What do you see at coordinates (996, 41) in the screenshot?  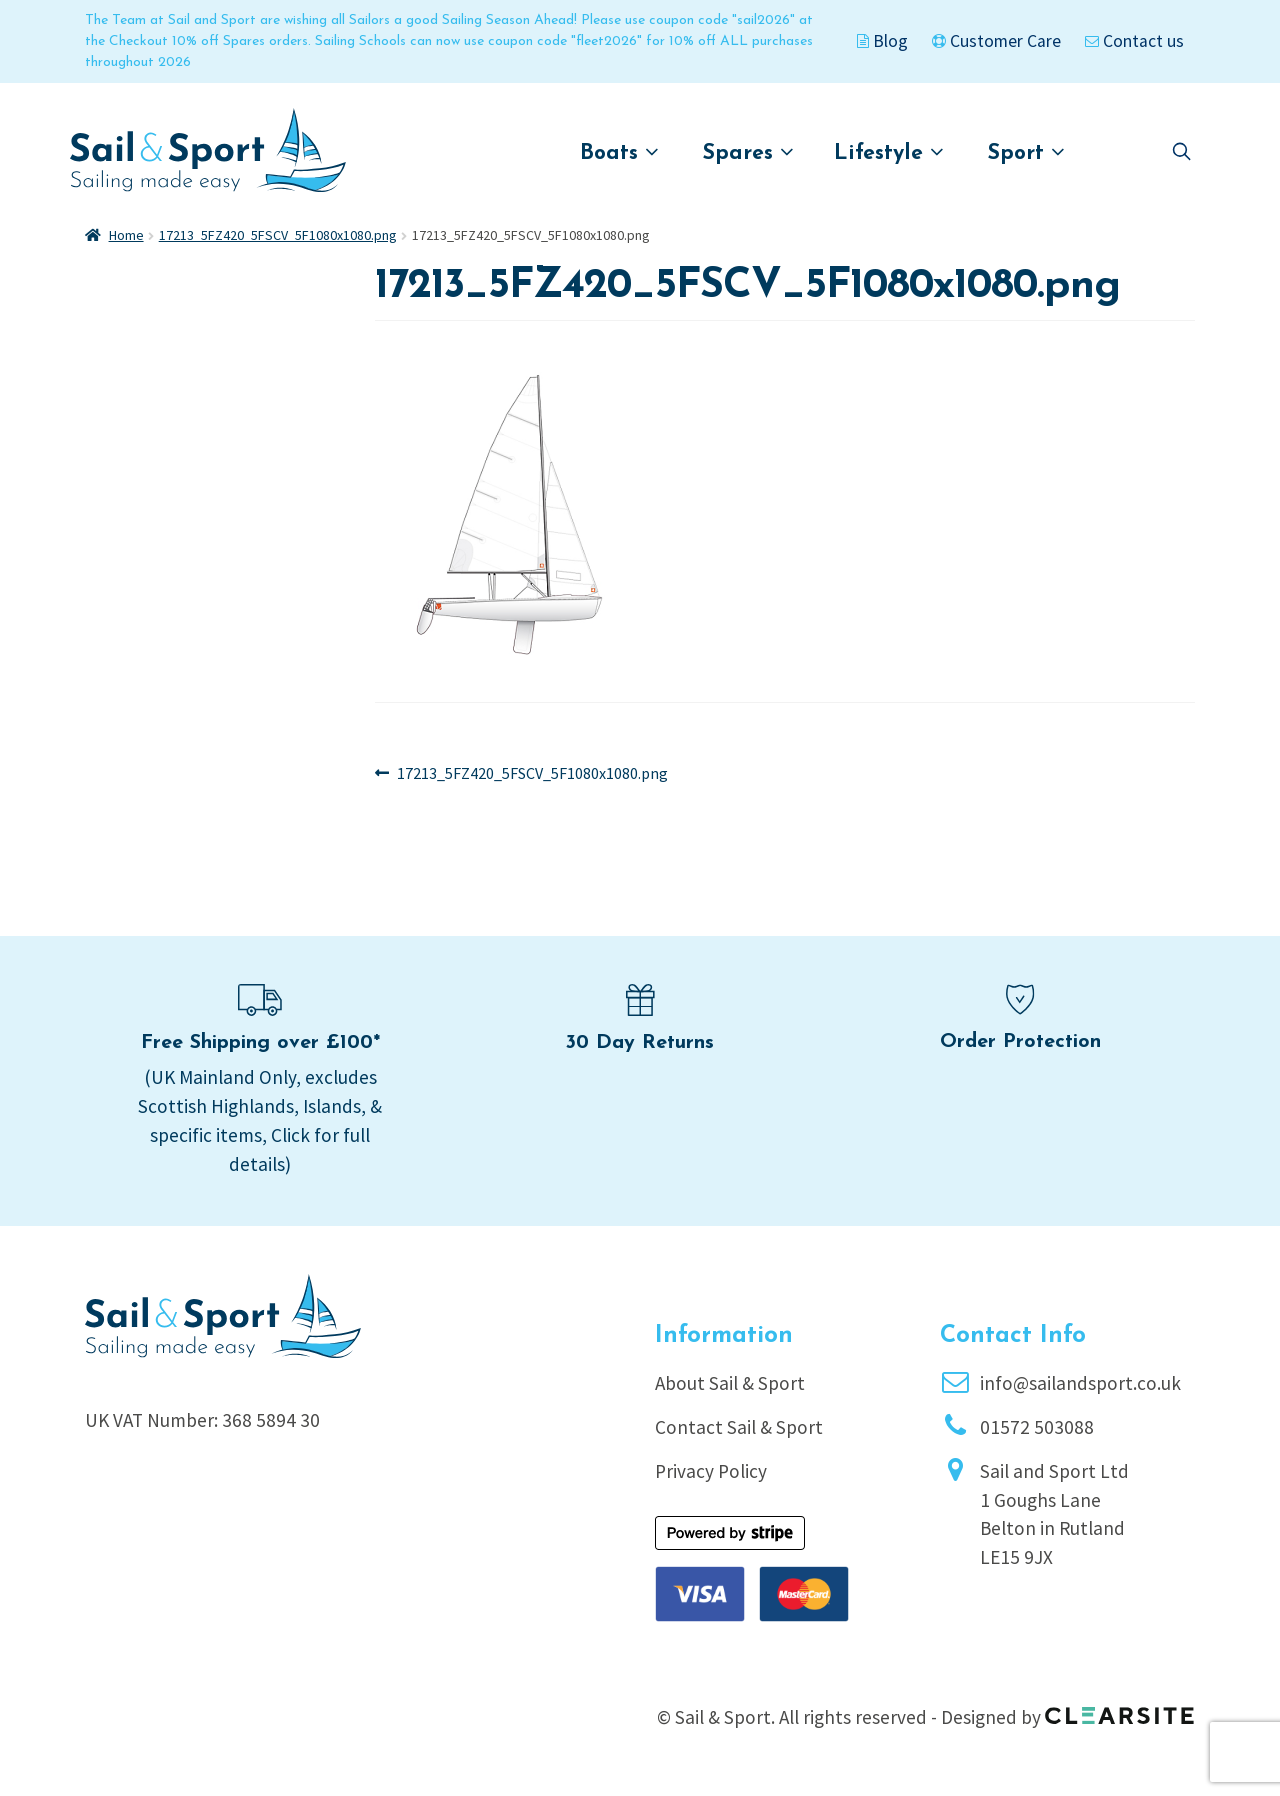 I see `Customer Care` at bounding box center [996, 41].